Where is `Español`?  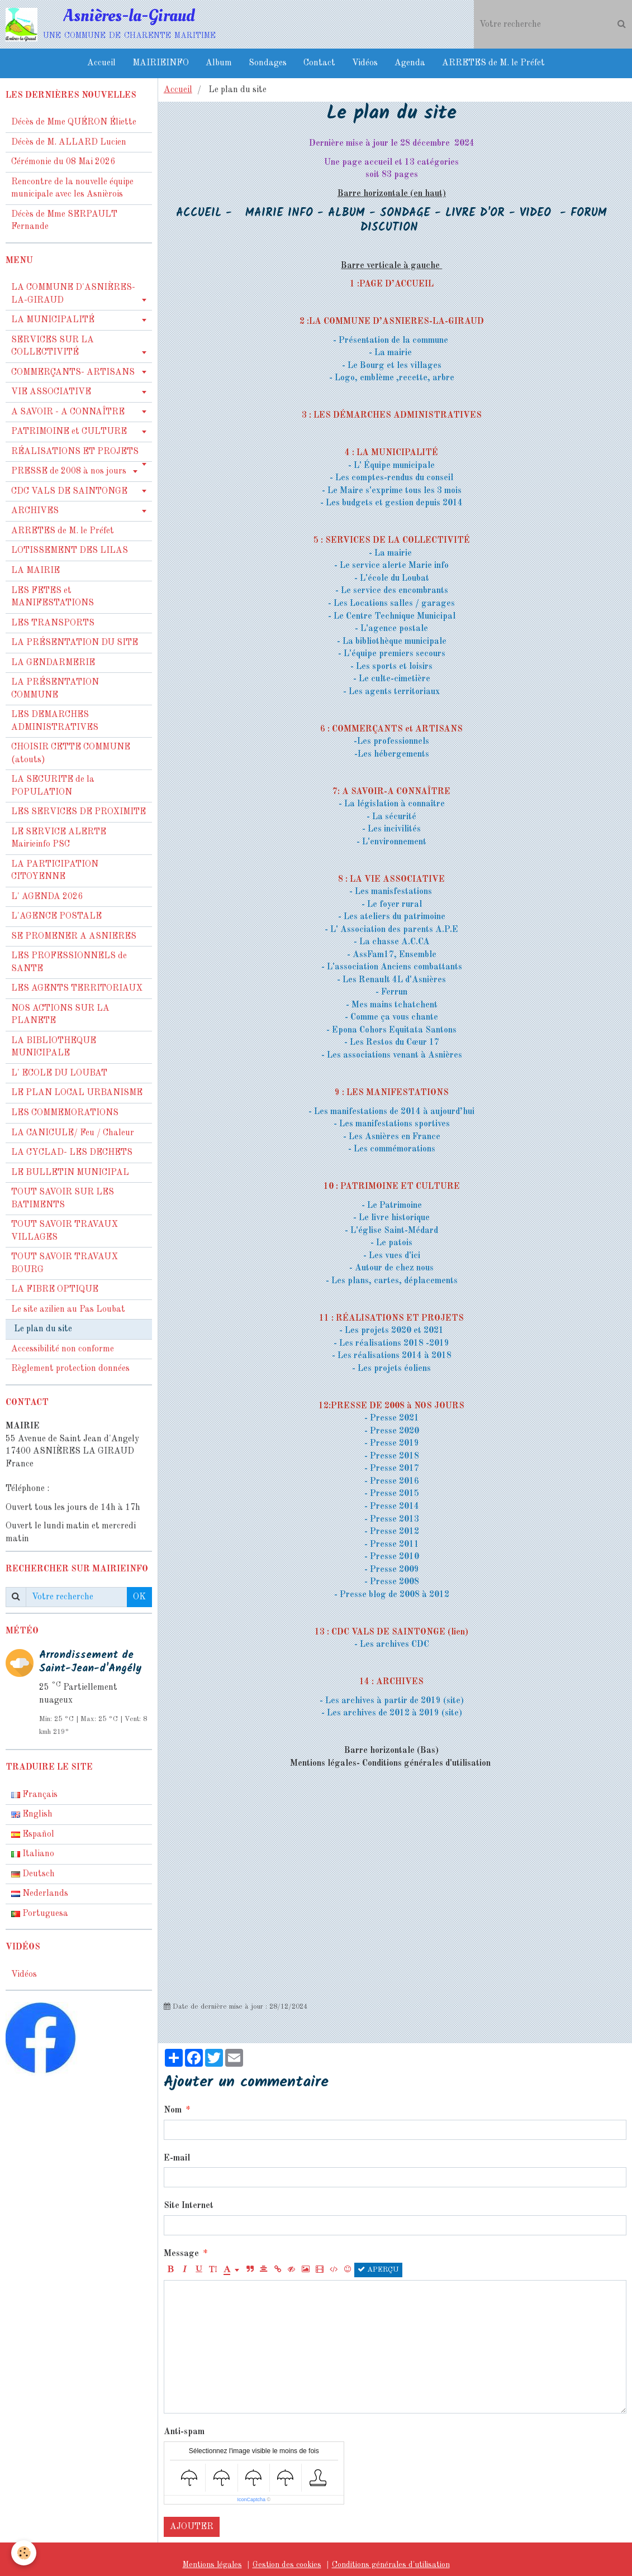
Español is located at coordinates (32, 1834).